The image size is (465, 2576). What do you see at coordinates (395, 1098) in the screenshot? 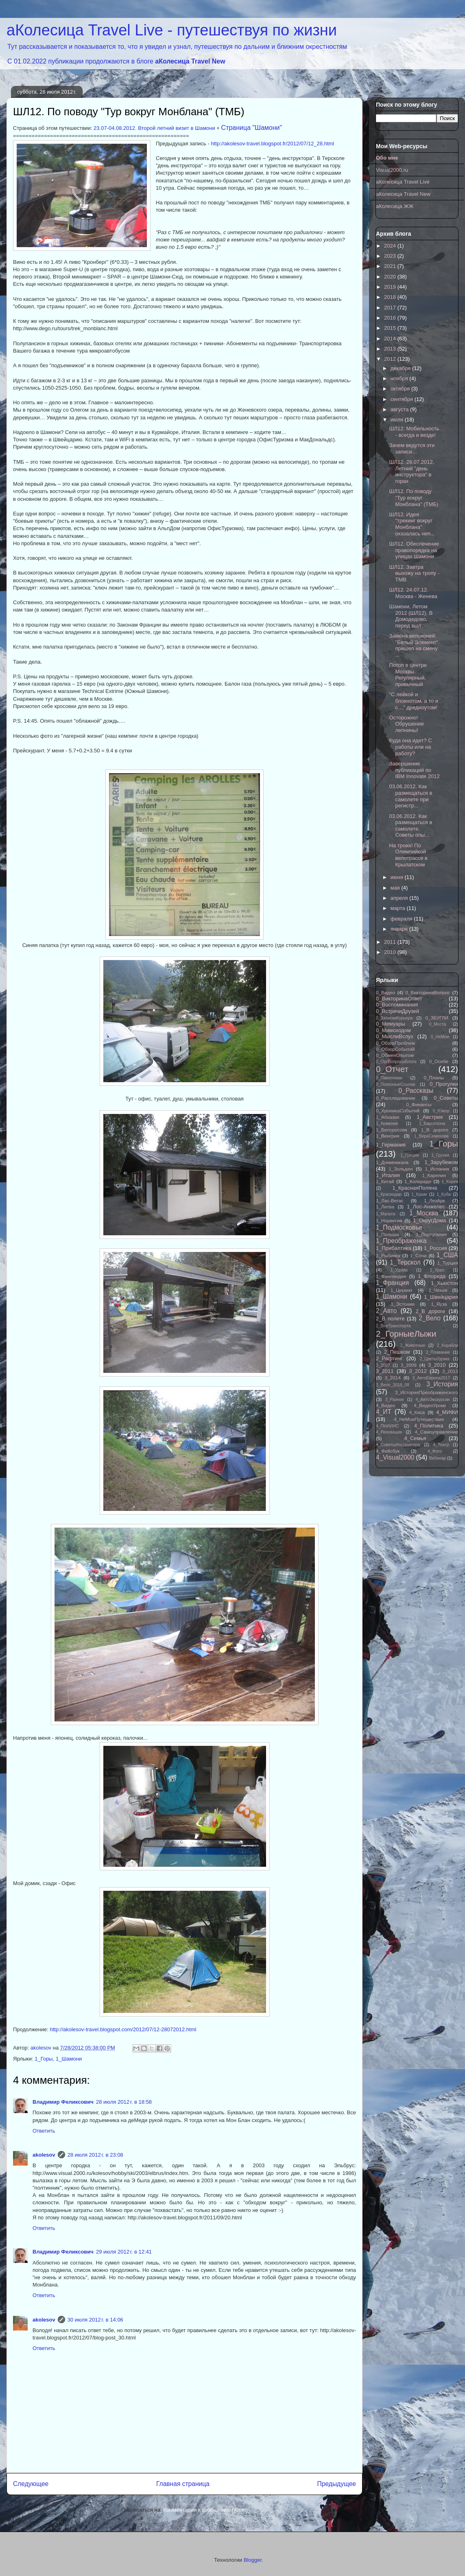
I see `0_Расследование` at bounding box center [395, 1098].